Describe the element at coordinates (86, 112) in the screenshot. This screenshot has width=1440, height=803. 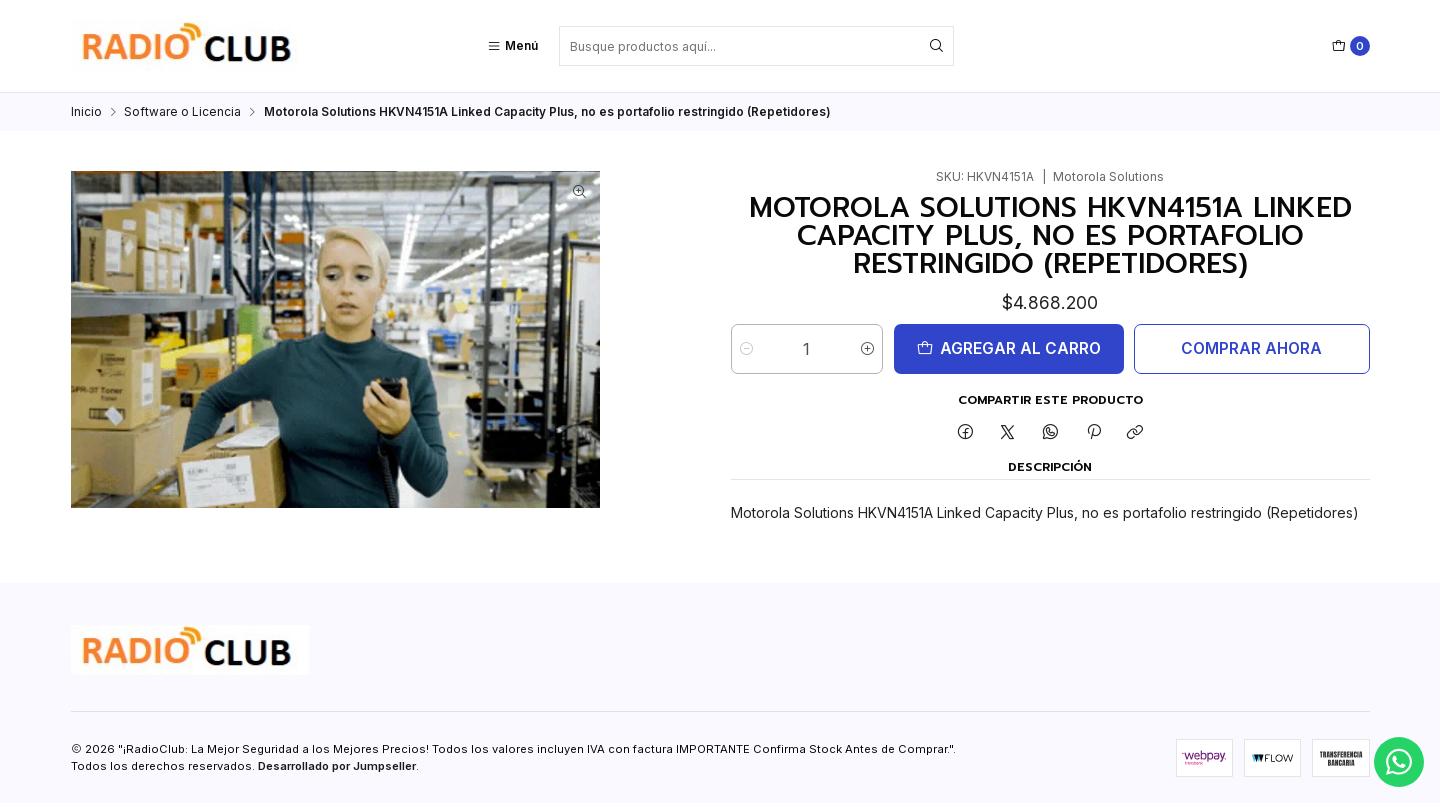
I see `Inicio` at that location.